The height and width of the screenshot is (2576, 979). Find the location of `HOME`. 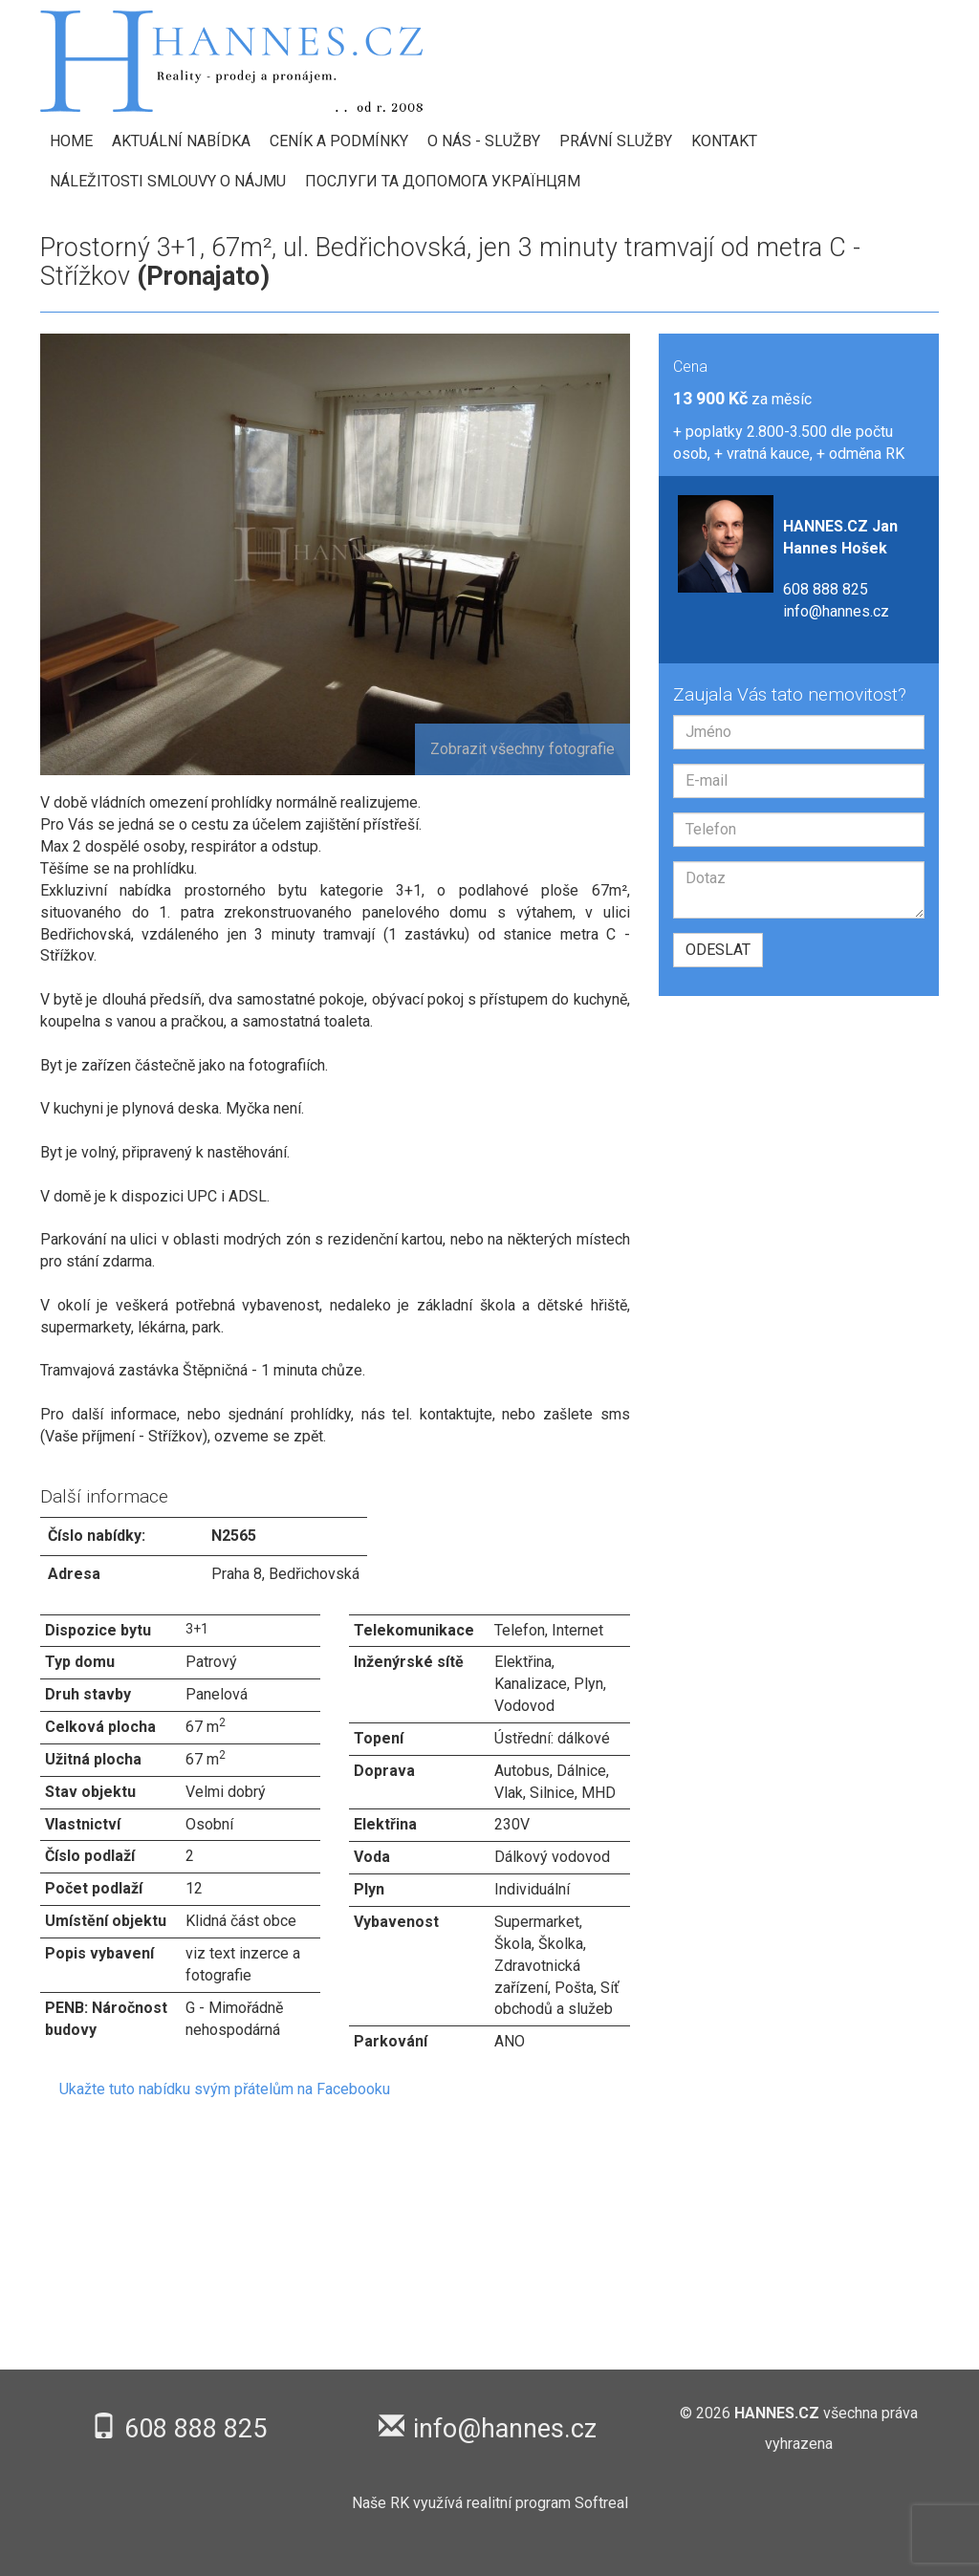

HOME is located at coordinates (71, 141).